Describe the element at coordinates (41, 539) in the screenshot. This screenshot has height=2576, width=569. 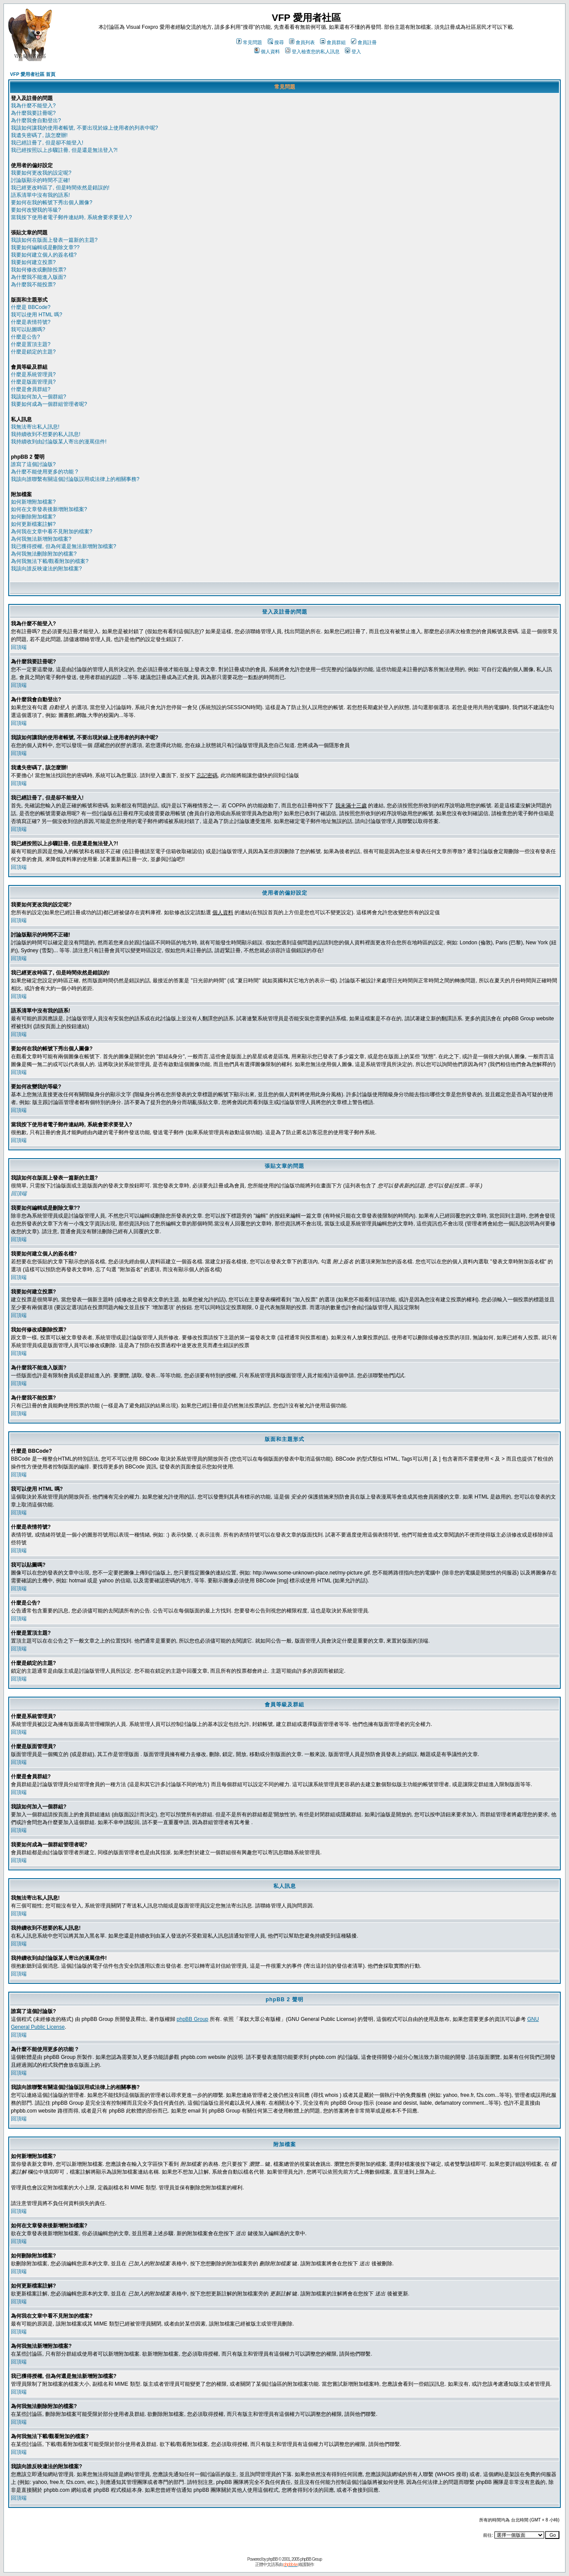
I see `為何我無法新增附加檔案?` at that location.